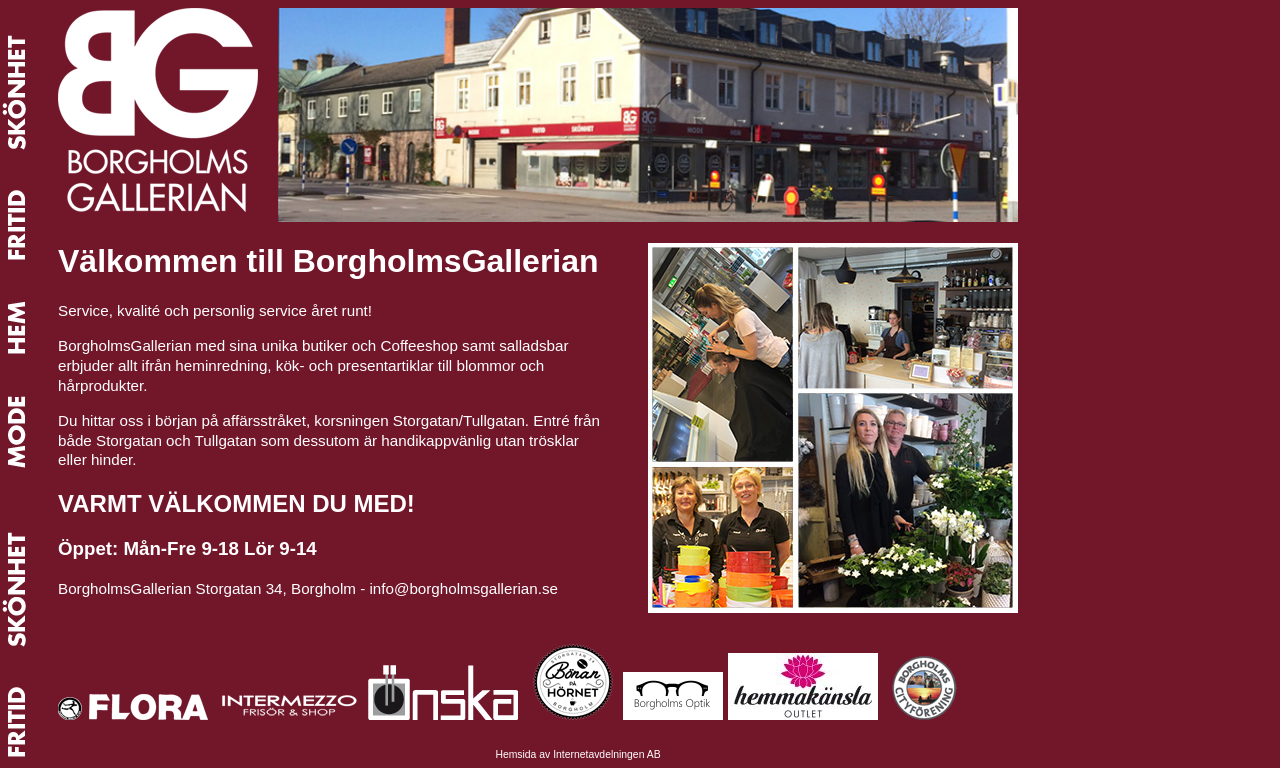 The image size is (1280, 768). What do you see at coordinates (606, 754) in the screenshot?
I see `Internetavdelningen AB` at bounding box center [606, 754].